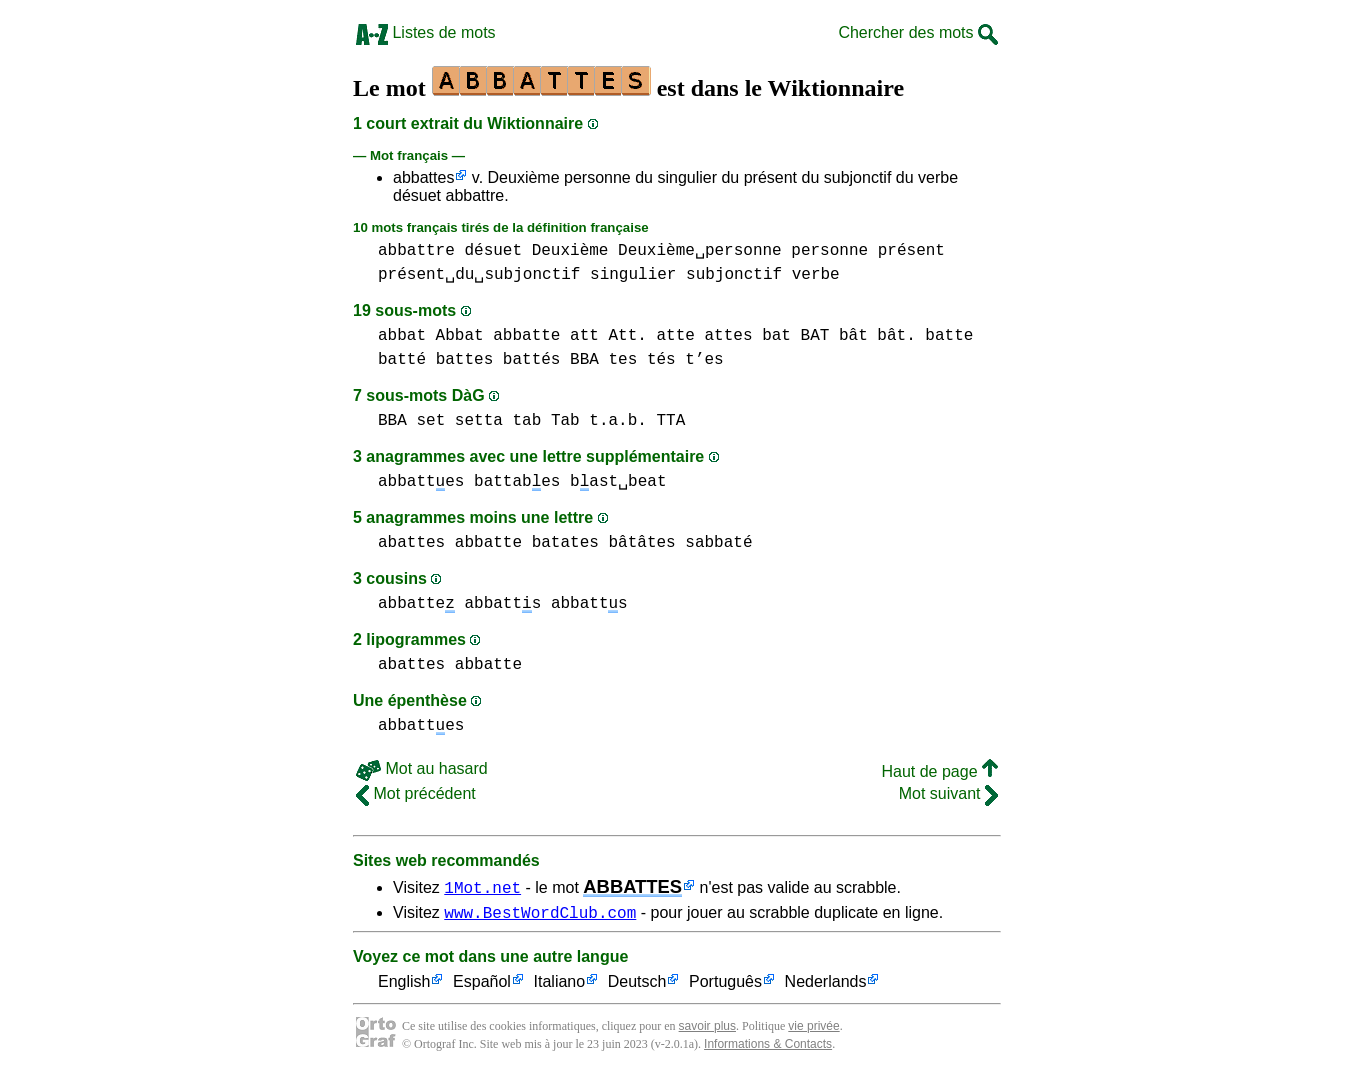 The image size is (1354, 1079). What do you see at coordinates (637, 985) in the screenshot?
I see `Deutsch` at bounding box center [637, 985].